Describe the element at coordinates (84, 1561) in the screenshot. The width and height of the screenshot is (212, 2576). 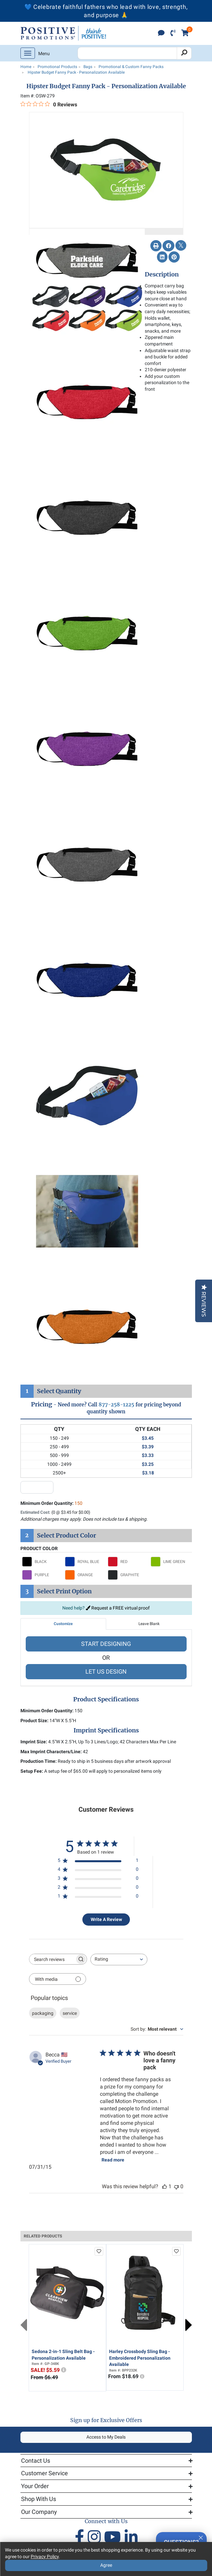
I see `[Select ROYAL BLUE]` at that location.